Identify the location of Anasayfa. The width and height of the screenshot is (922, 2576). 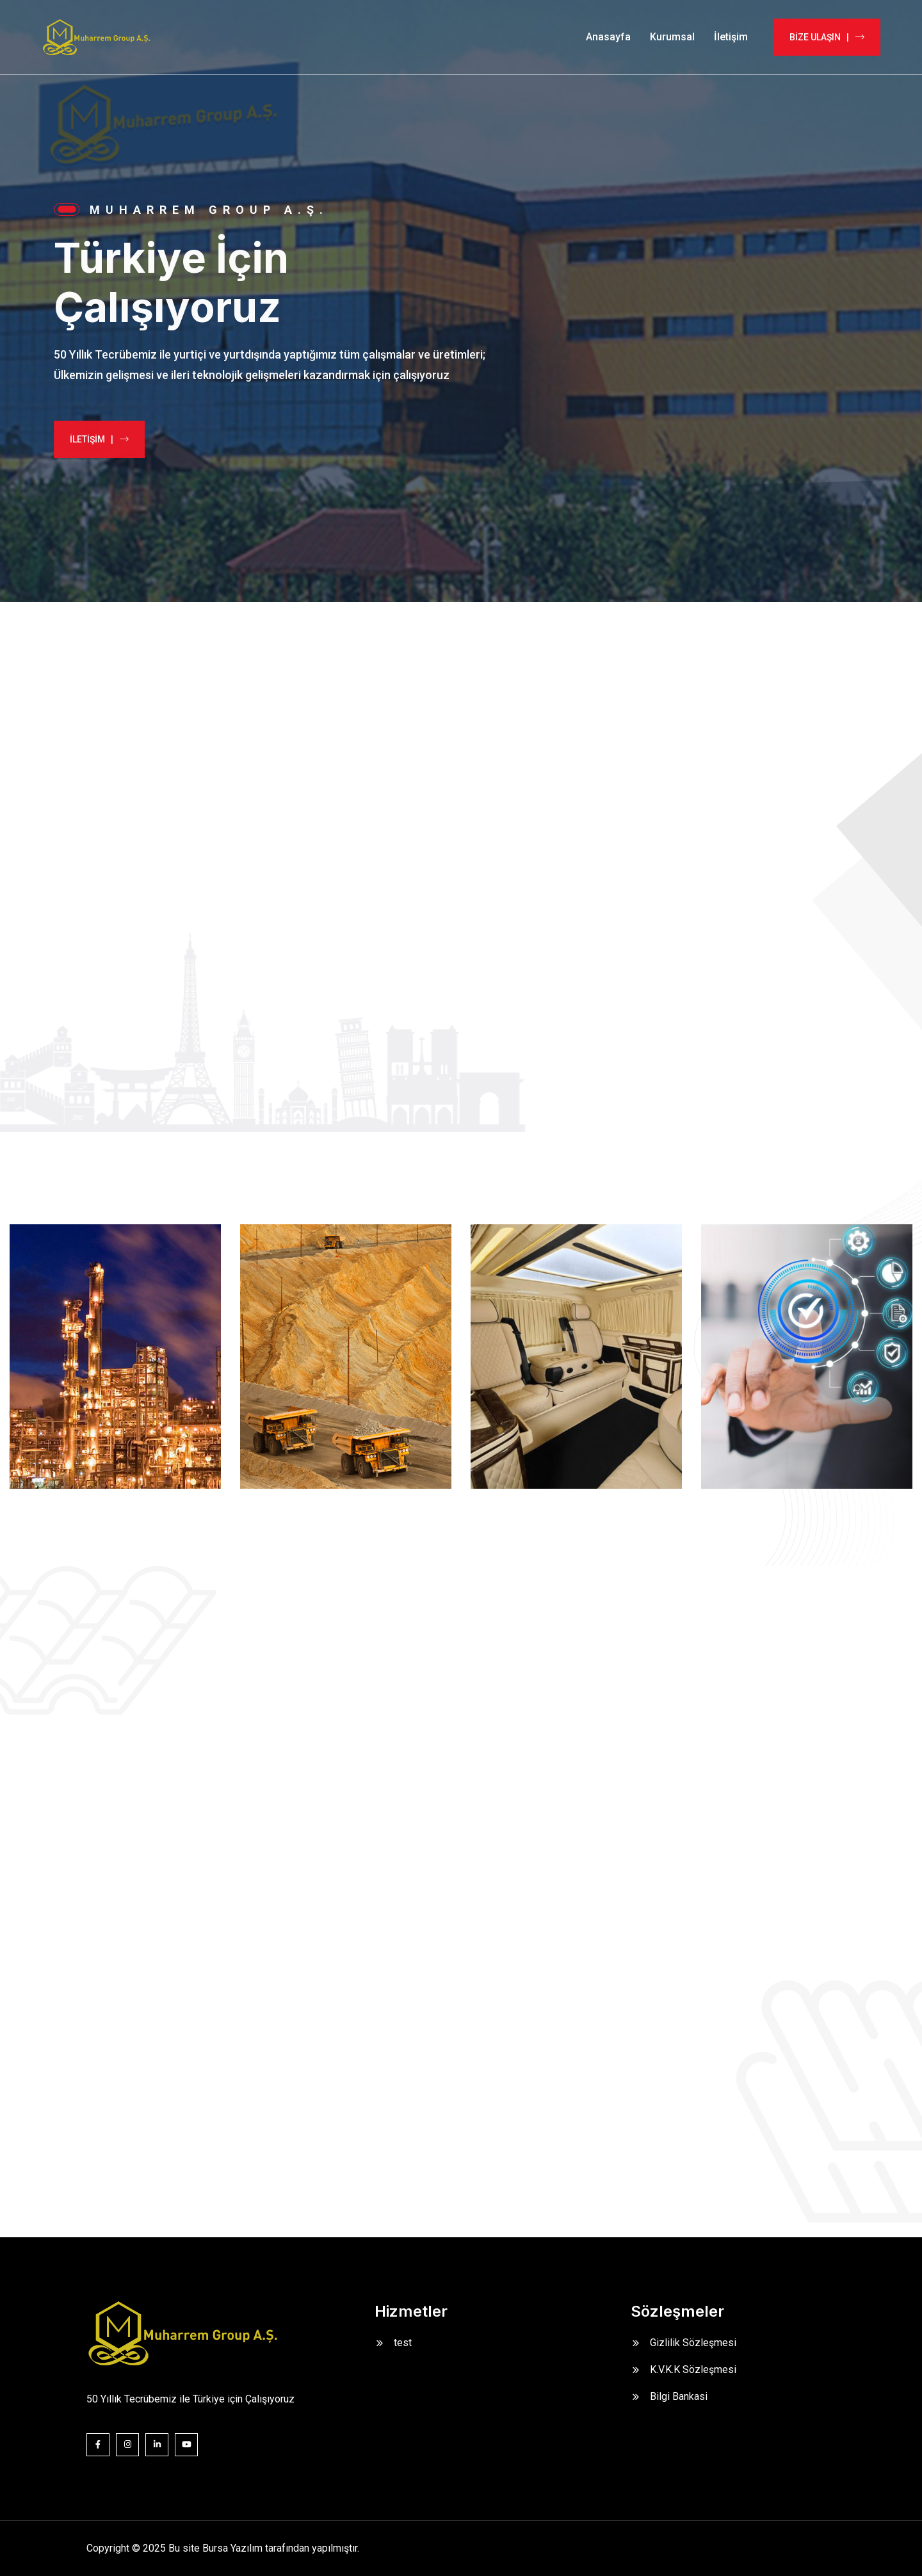
(608, 37).